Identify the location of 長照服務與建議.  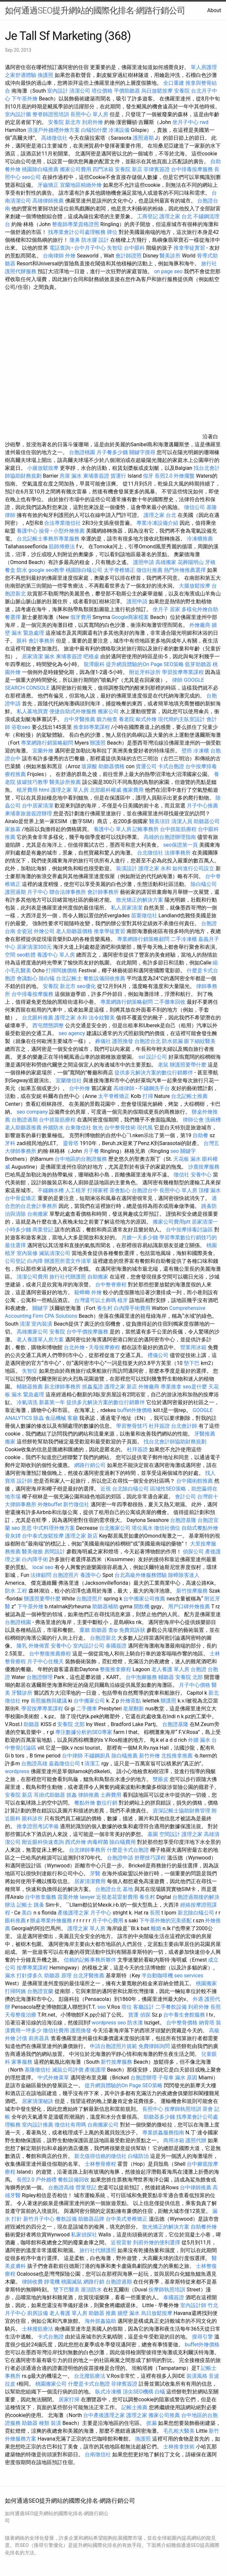
(48, 1701).